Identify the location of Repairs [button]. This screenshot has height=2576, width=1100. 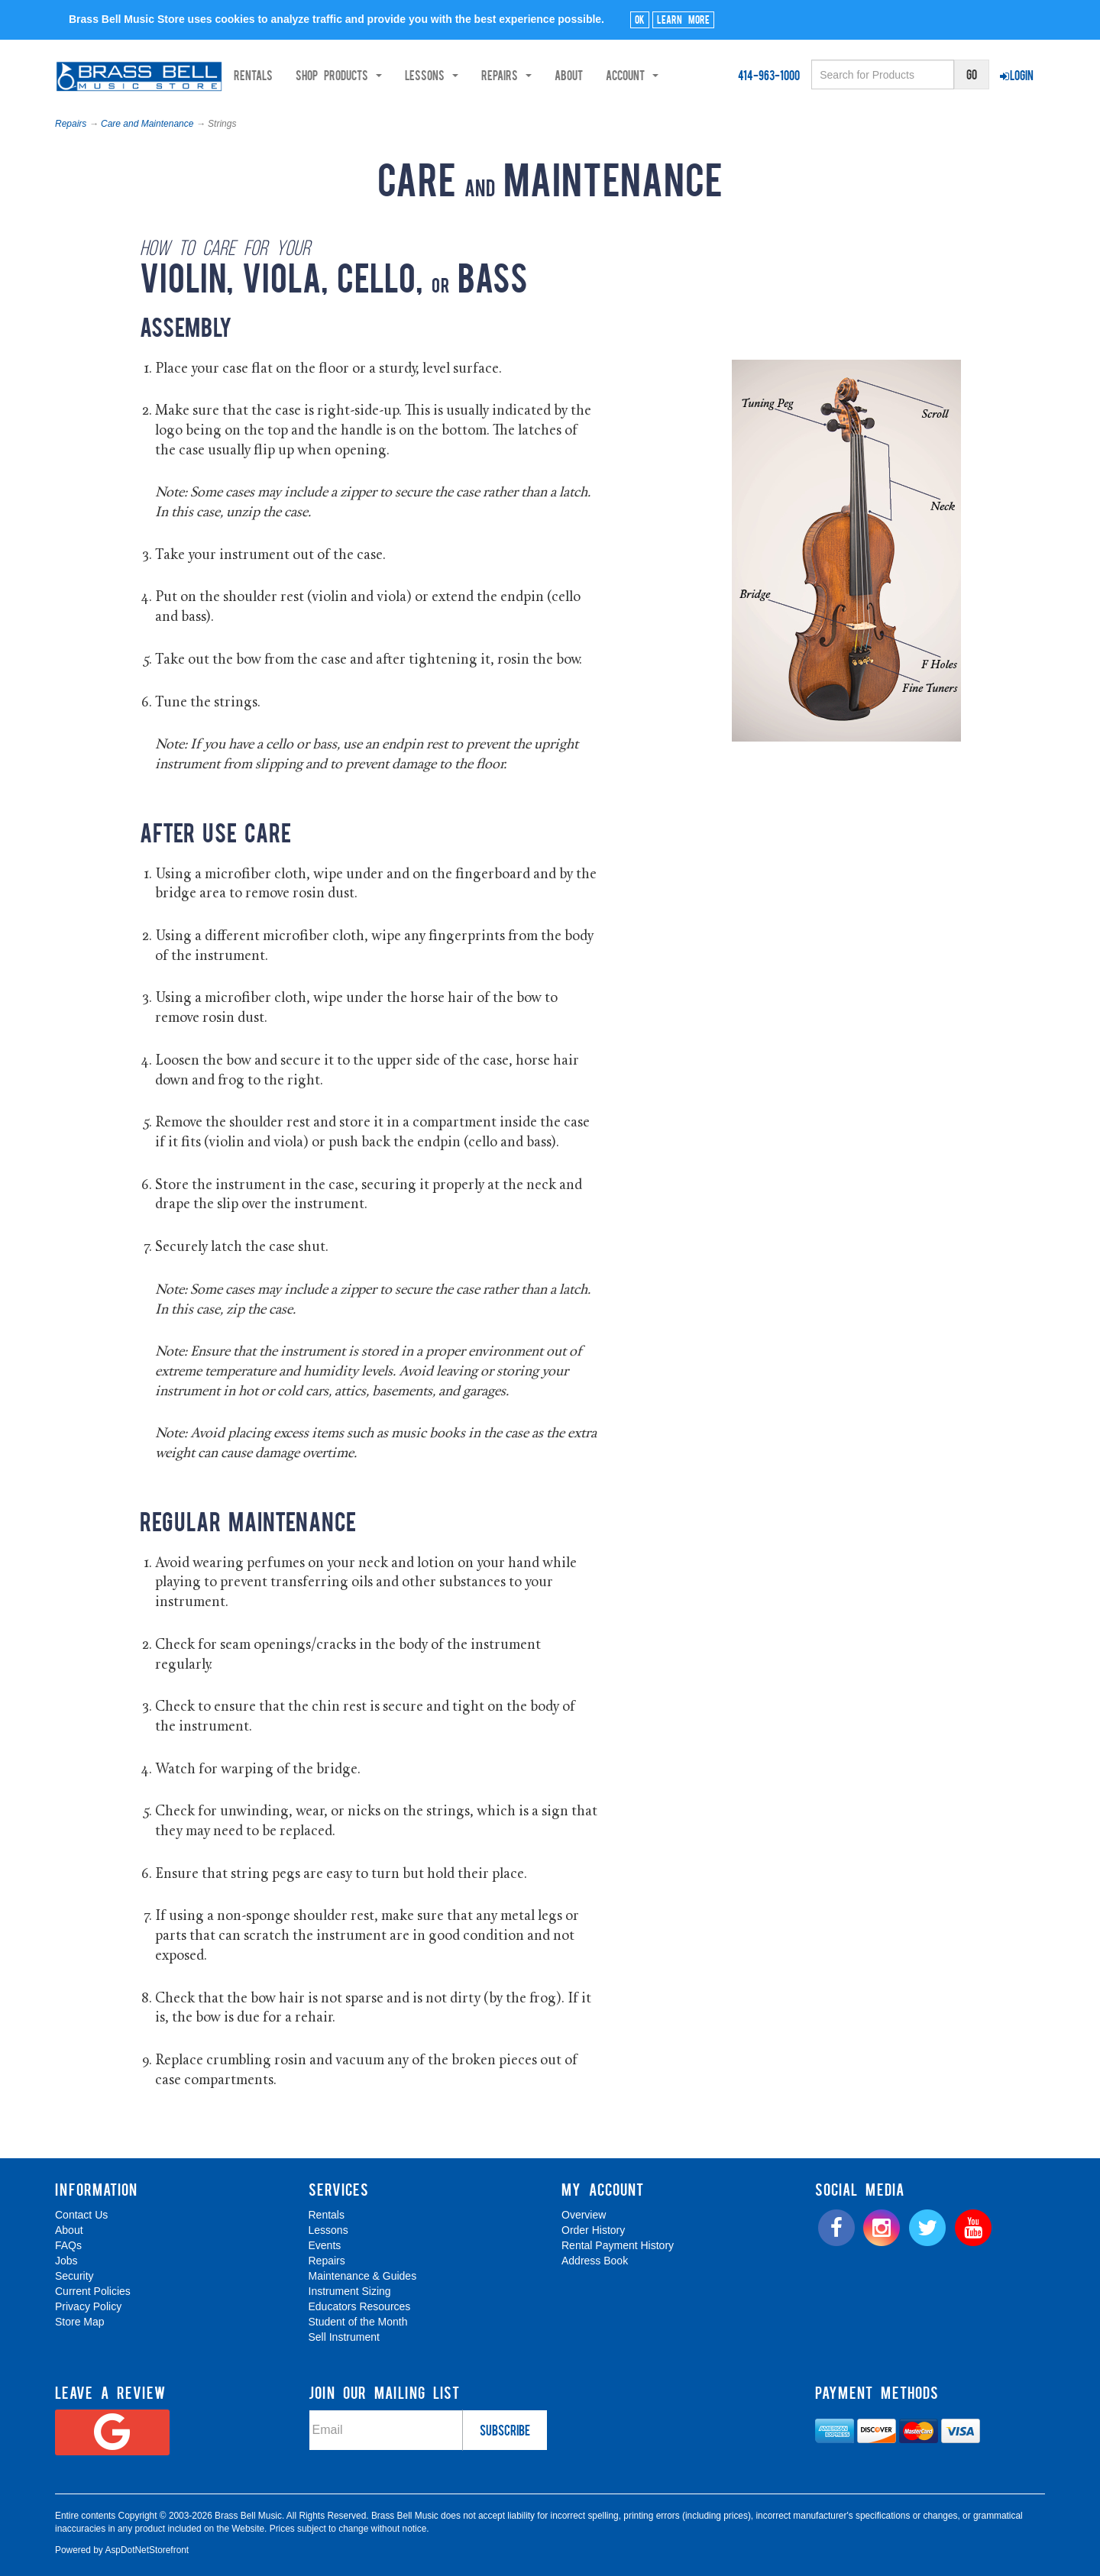
(560, 75).